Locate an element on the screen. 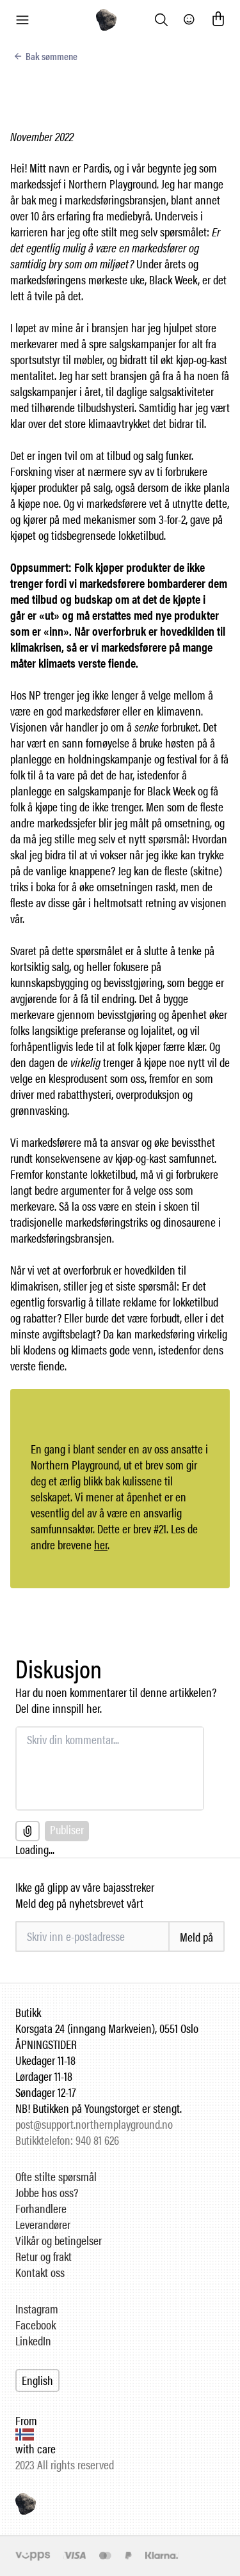 This screenshot has width=240, height=2576. Vilkår og betingelser is located at coordinates (58, 2240).